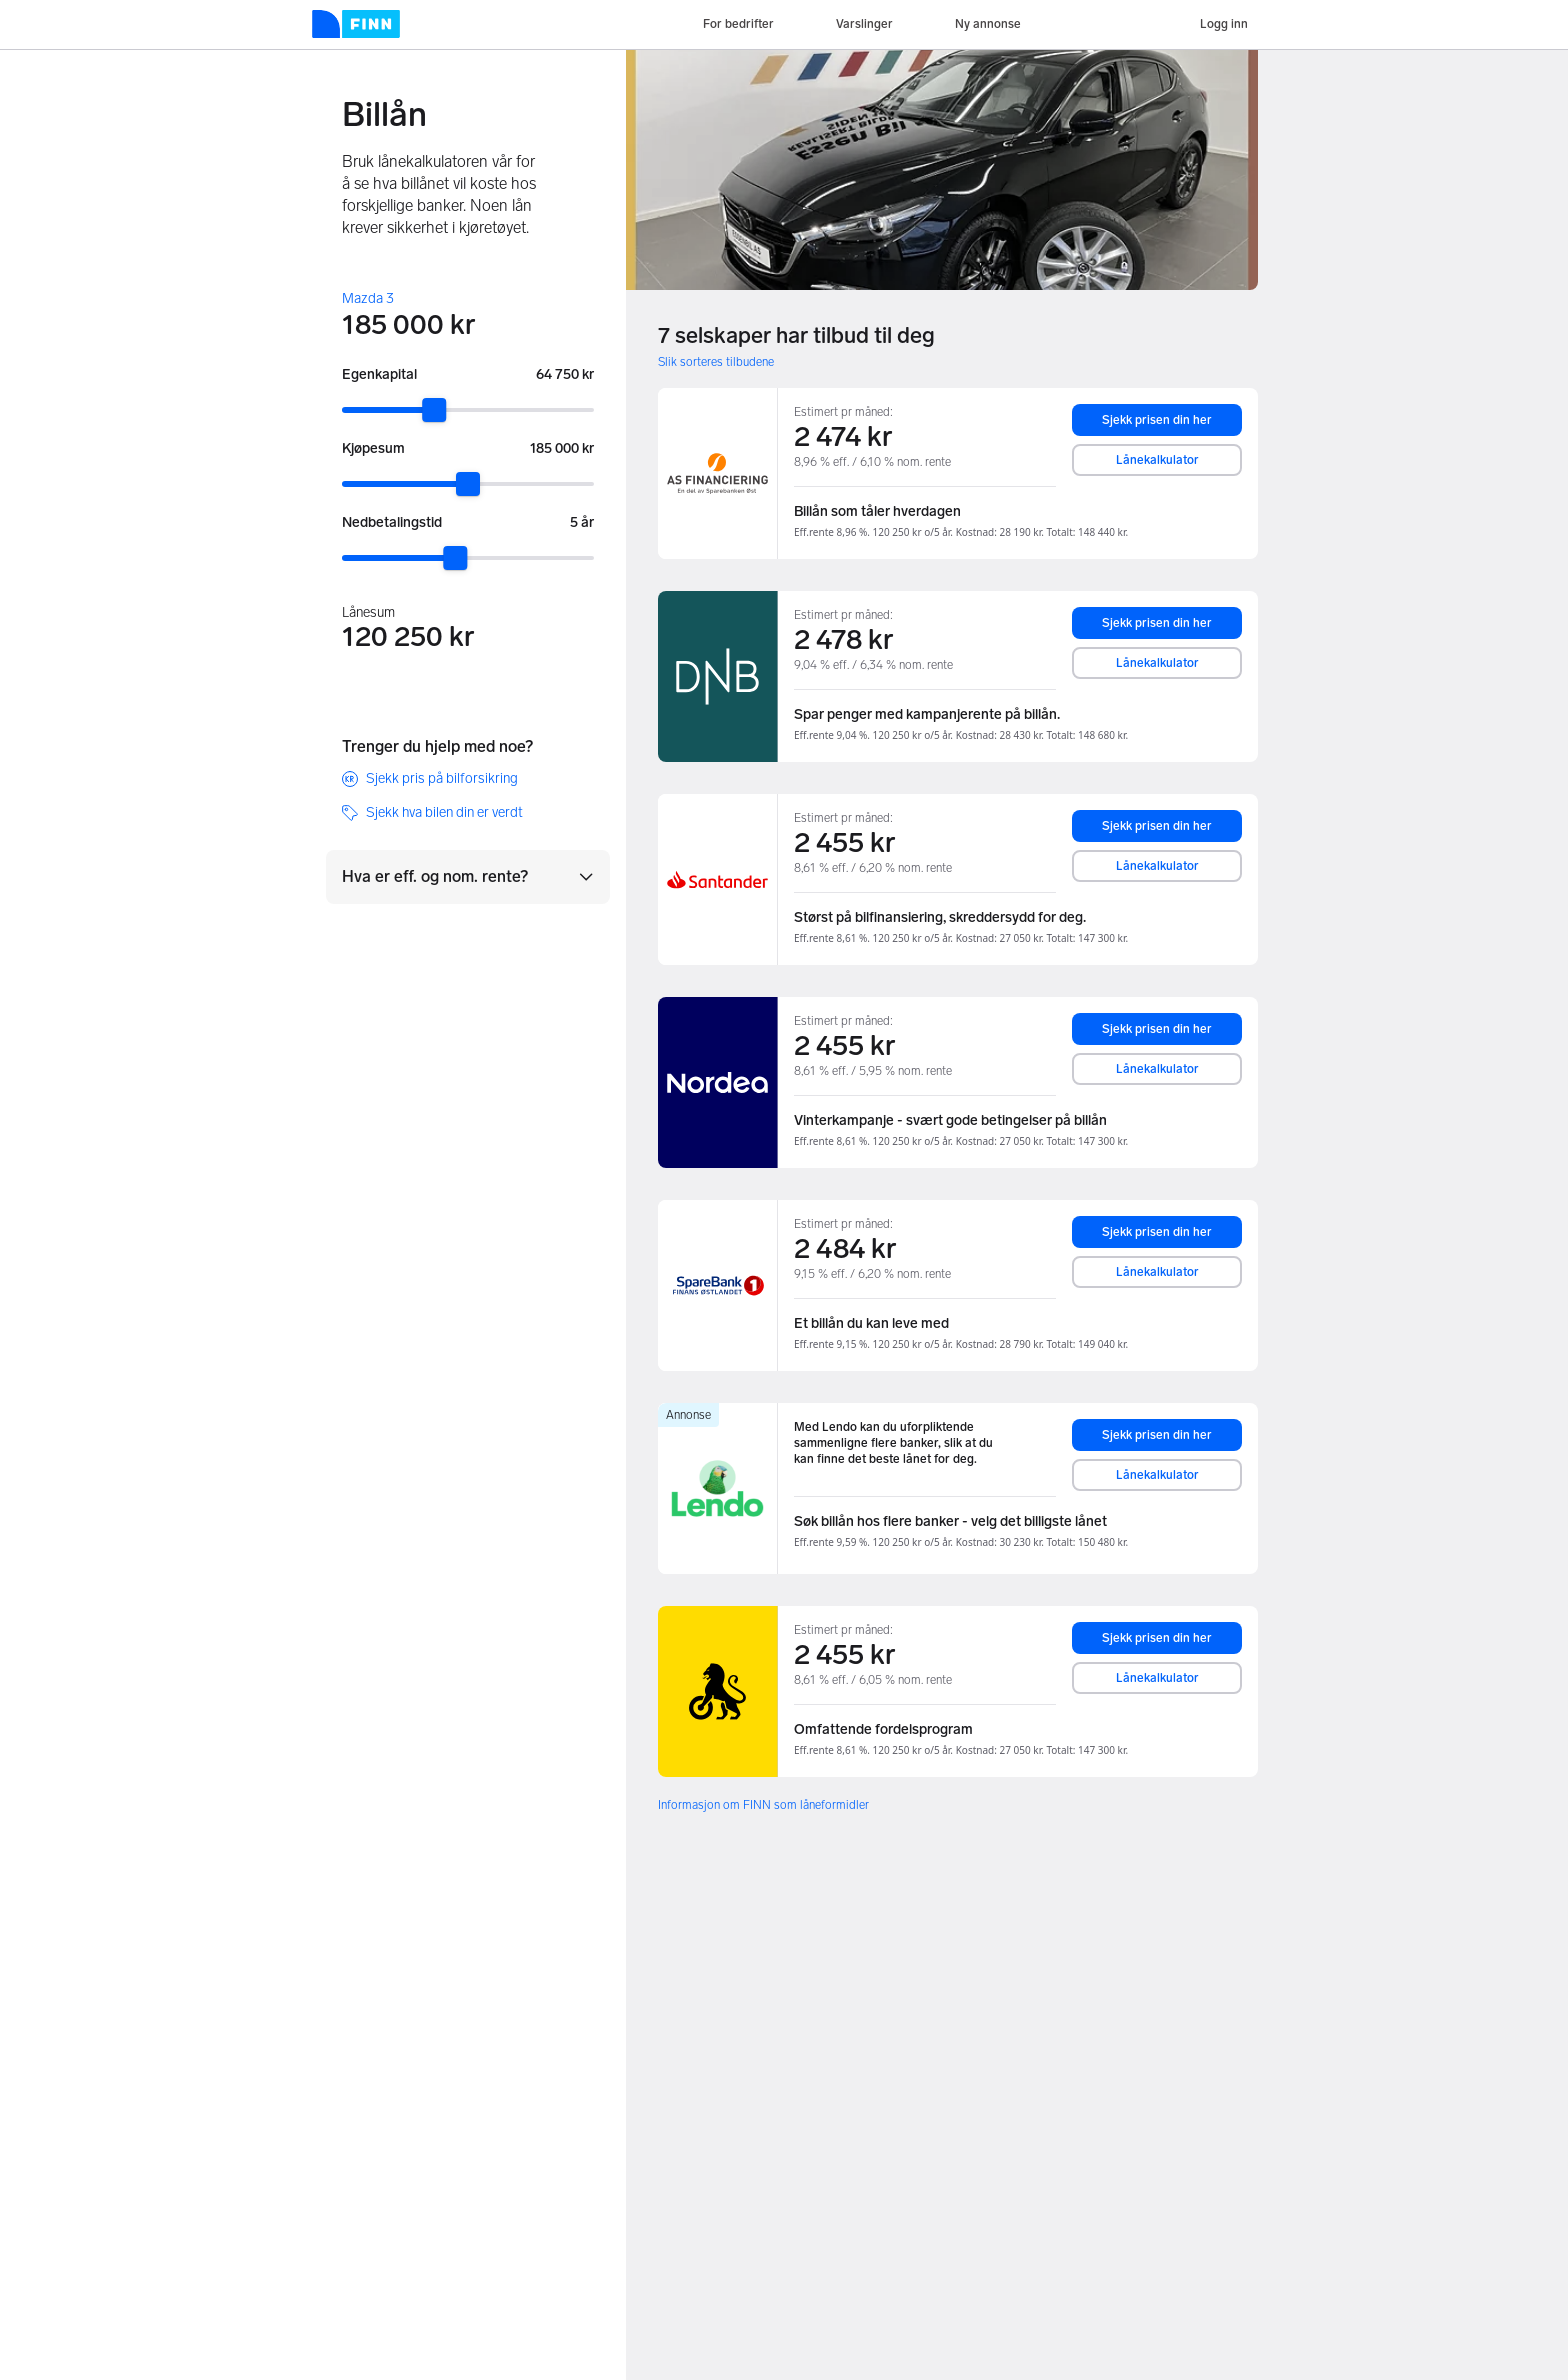 Image resolution: width=1568 pixels, height=2380 pixels. Describe the element at coordinates (368, 298) in the screenshot. I see `Mazda 3` at that location.